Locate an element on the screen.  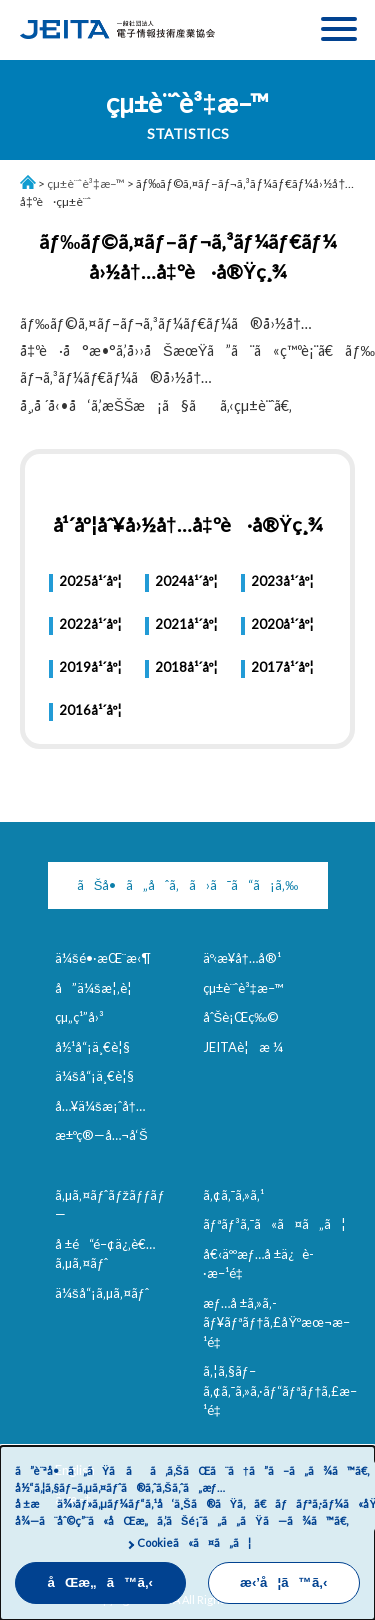
ä¼šå“¡ã‚µã‚¤ãƒˆ is located at coordinates (102, 1293).